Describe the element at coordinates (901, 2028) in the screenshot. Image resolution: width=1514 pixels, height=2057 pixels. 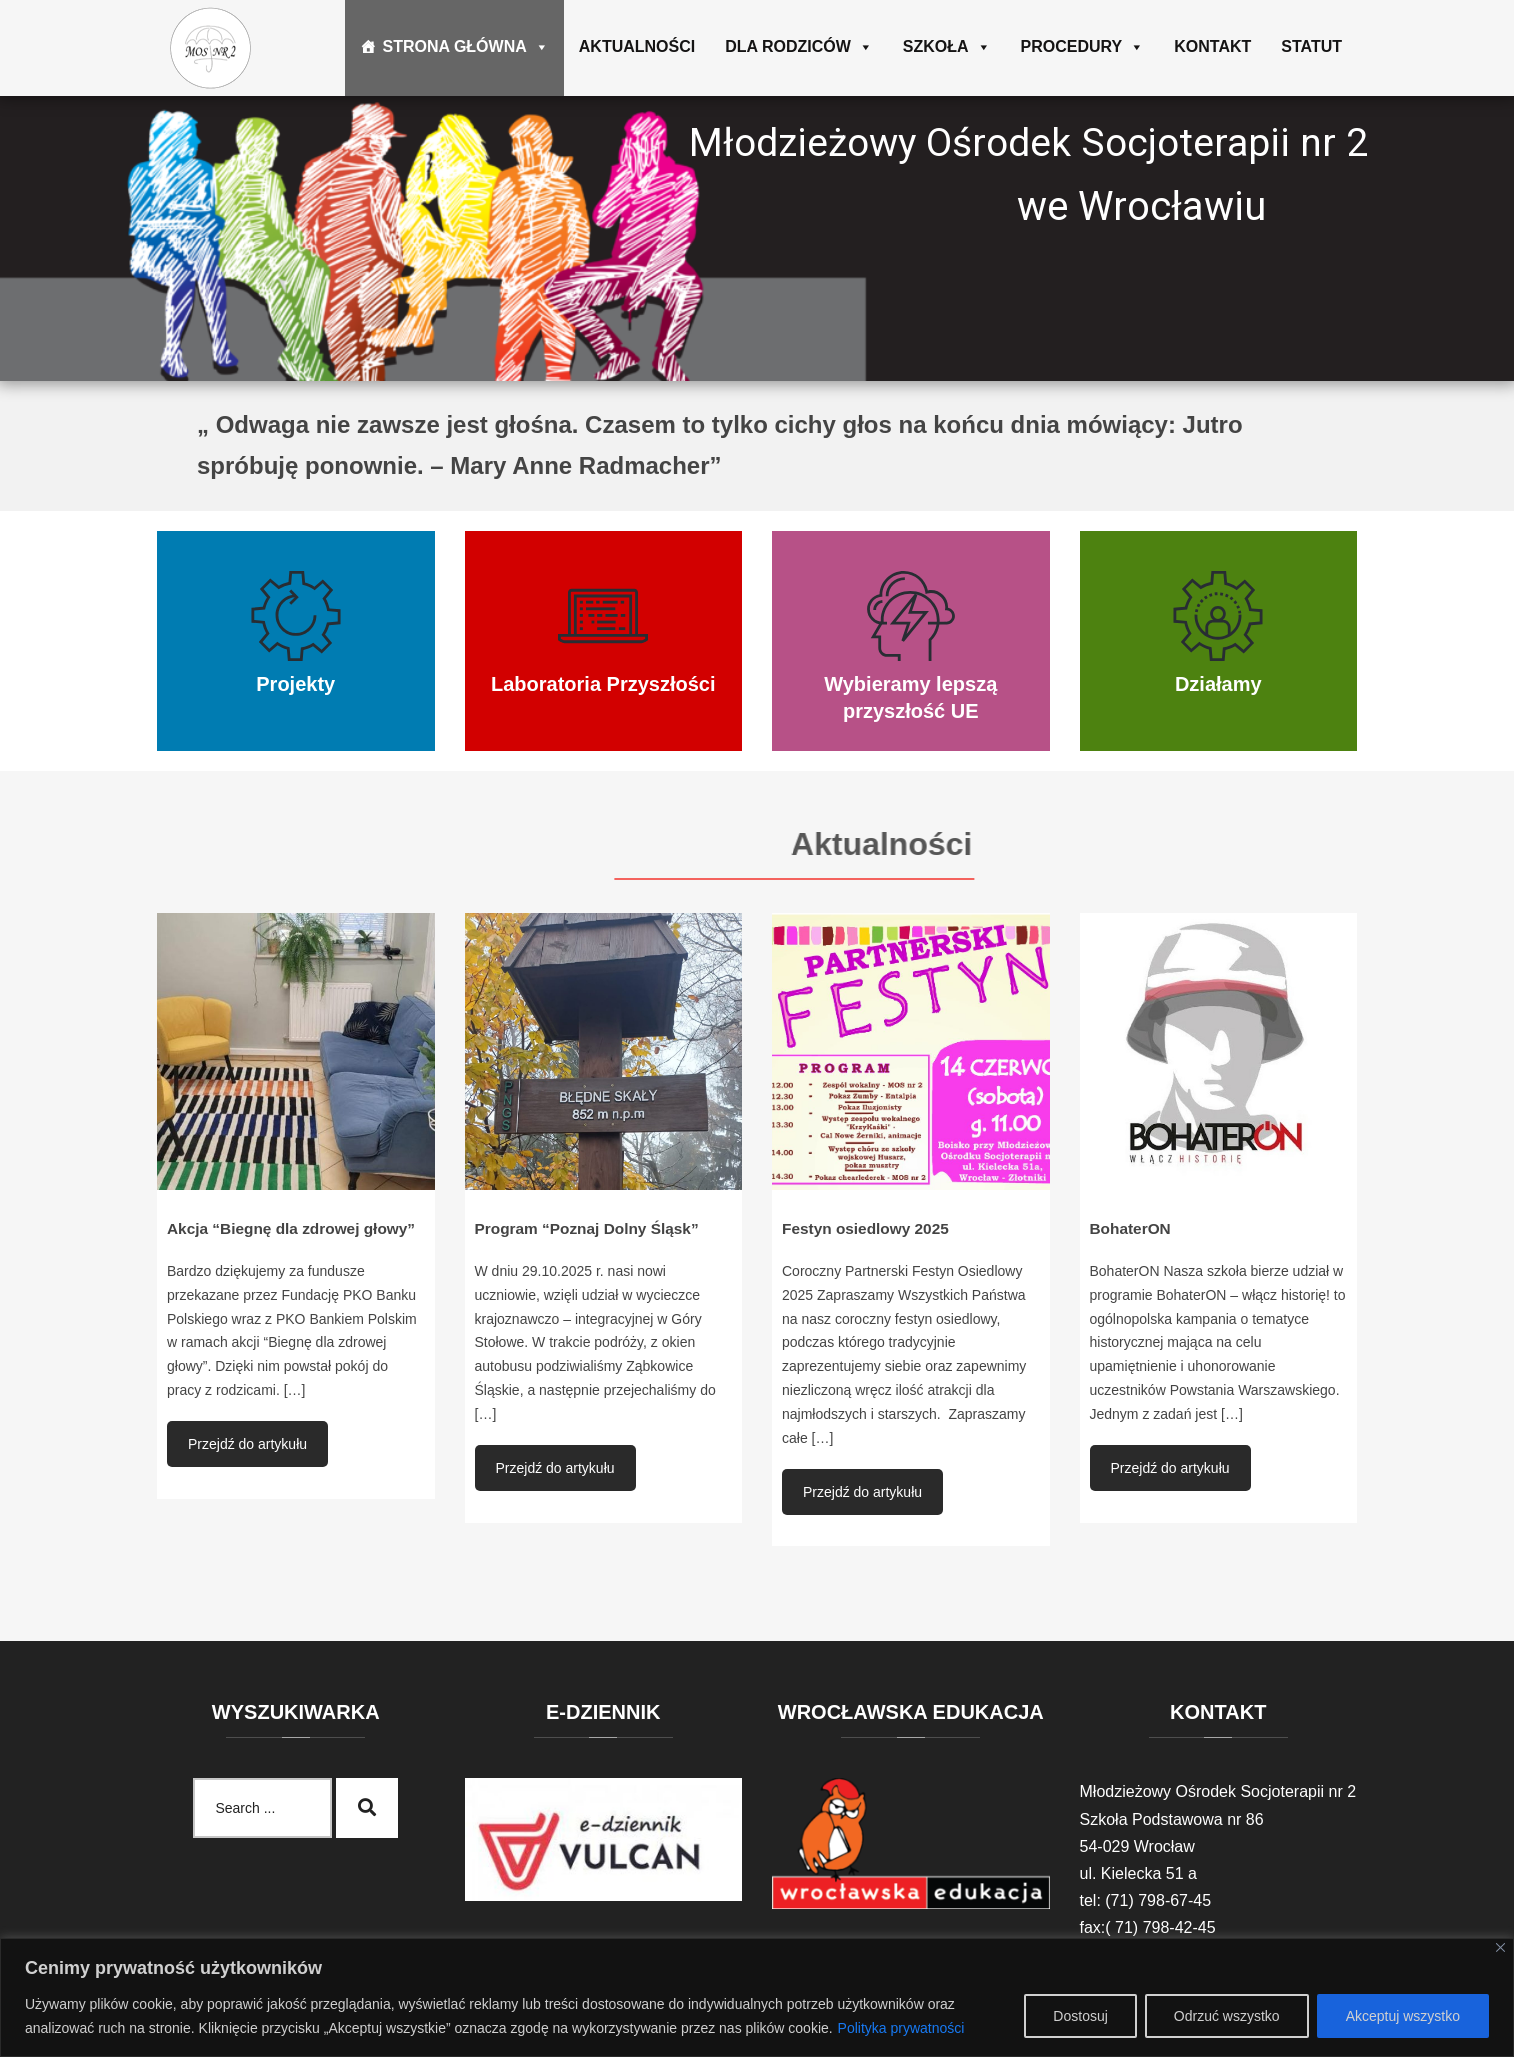
I see `Polityka prywatności` at that location.